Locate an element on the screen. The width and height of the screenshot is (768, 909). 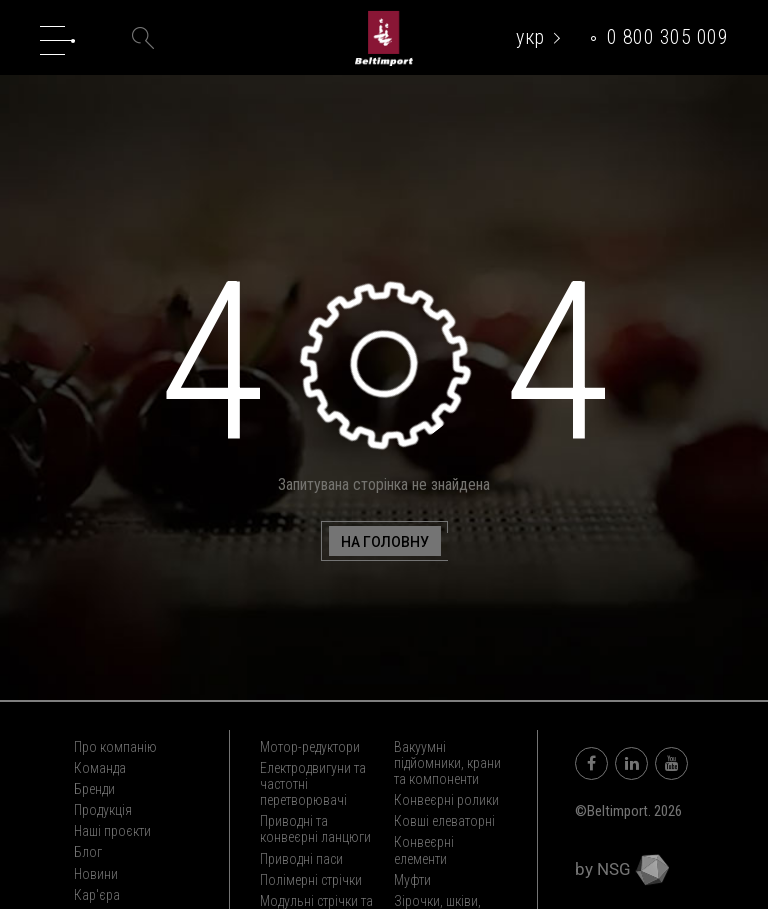
Вакуумні підйомники, крани та компоненти is located at coordinates (447, 763).